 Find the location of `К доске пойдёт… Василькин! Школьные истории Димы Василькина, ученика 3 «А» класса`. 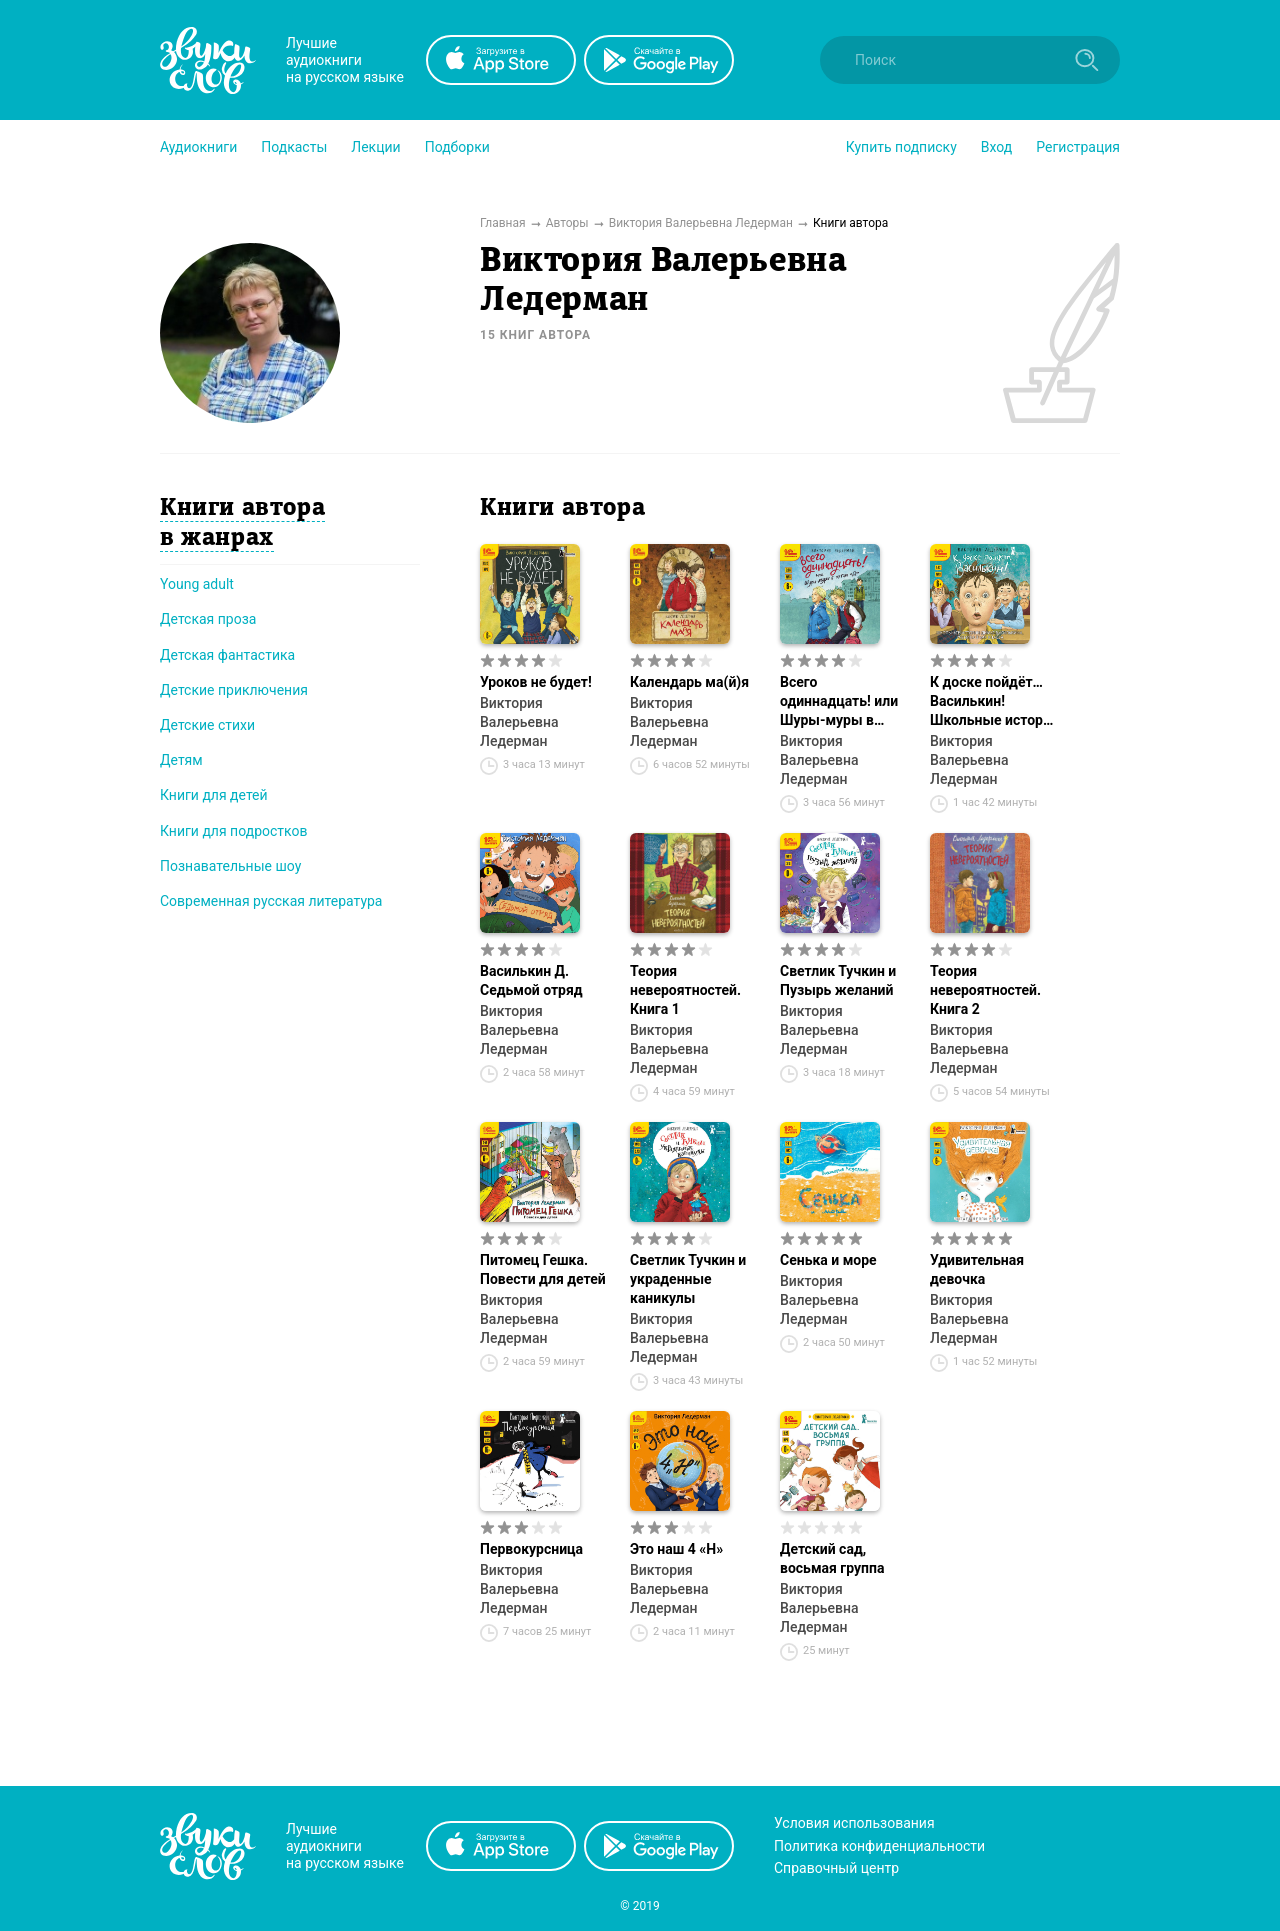

К доске пойдёт… Василькин! Школьные истории Димы Василькина, ученика 3 «А» класса is located at coordinates (994, 702).